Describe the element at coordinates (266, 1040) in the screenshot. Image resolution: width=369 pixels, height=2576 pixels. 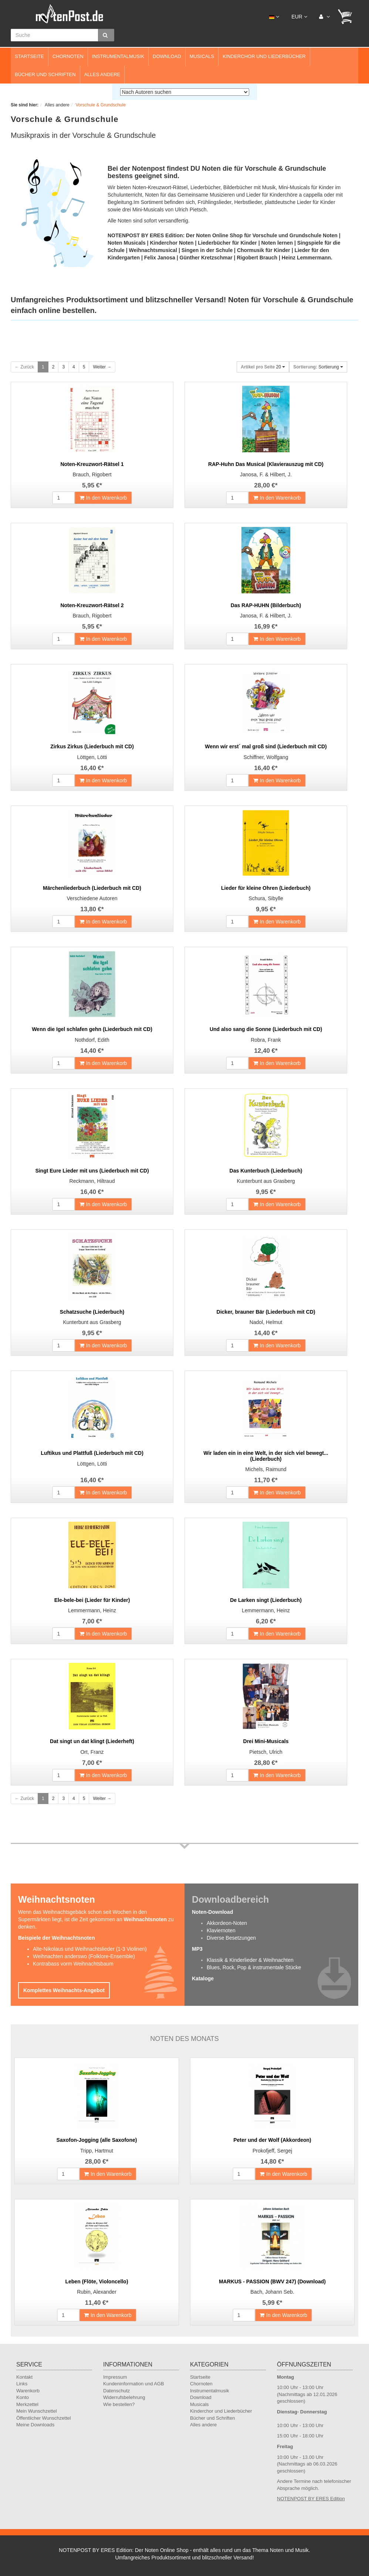
I see `Robra, Frank` at that location.